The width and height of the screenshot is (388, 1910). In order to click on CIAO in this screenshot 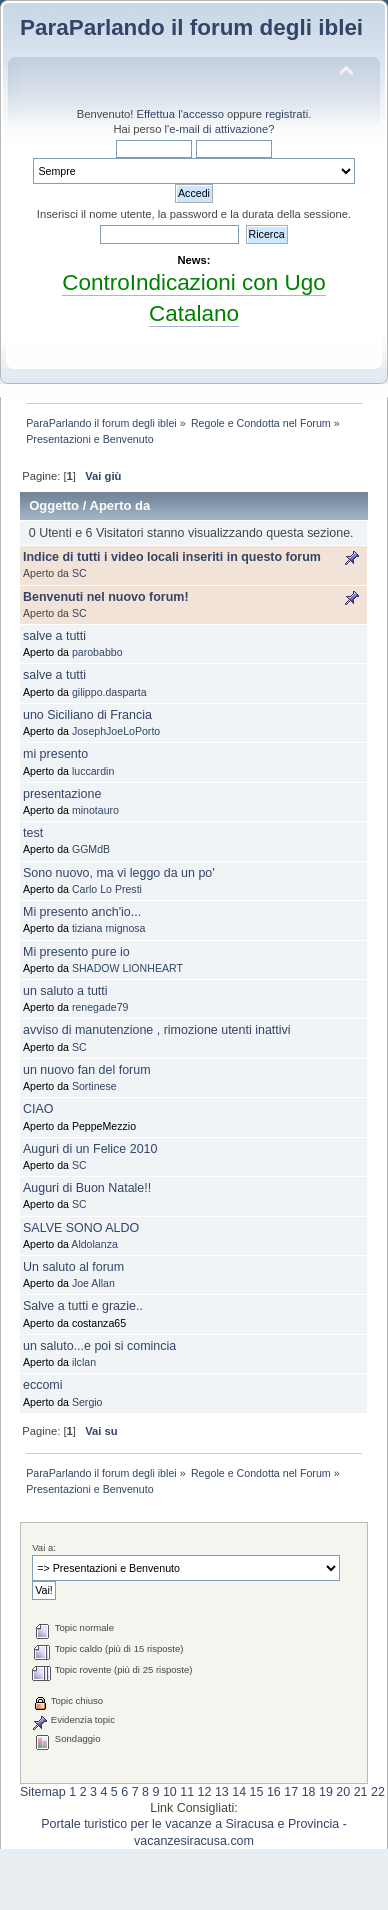, I will do `click(38, 1109)`.